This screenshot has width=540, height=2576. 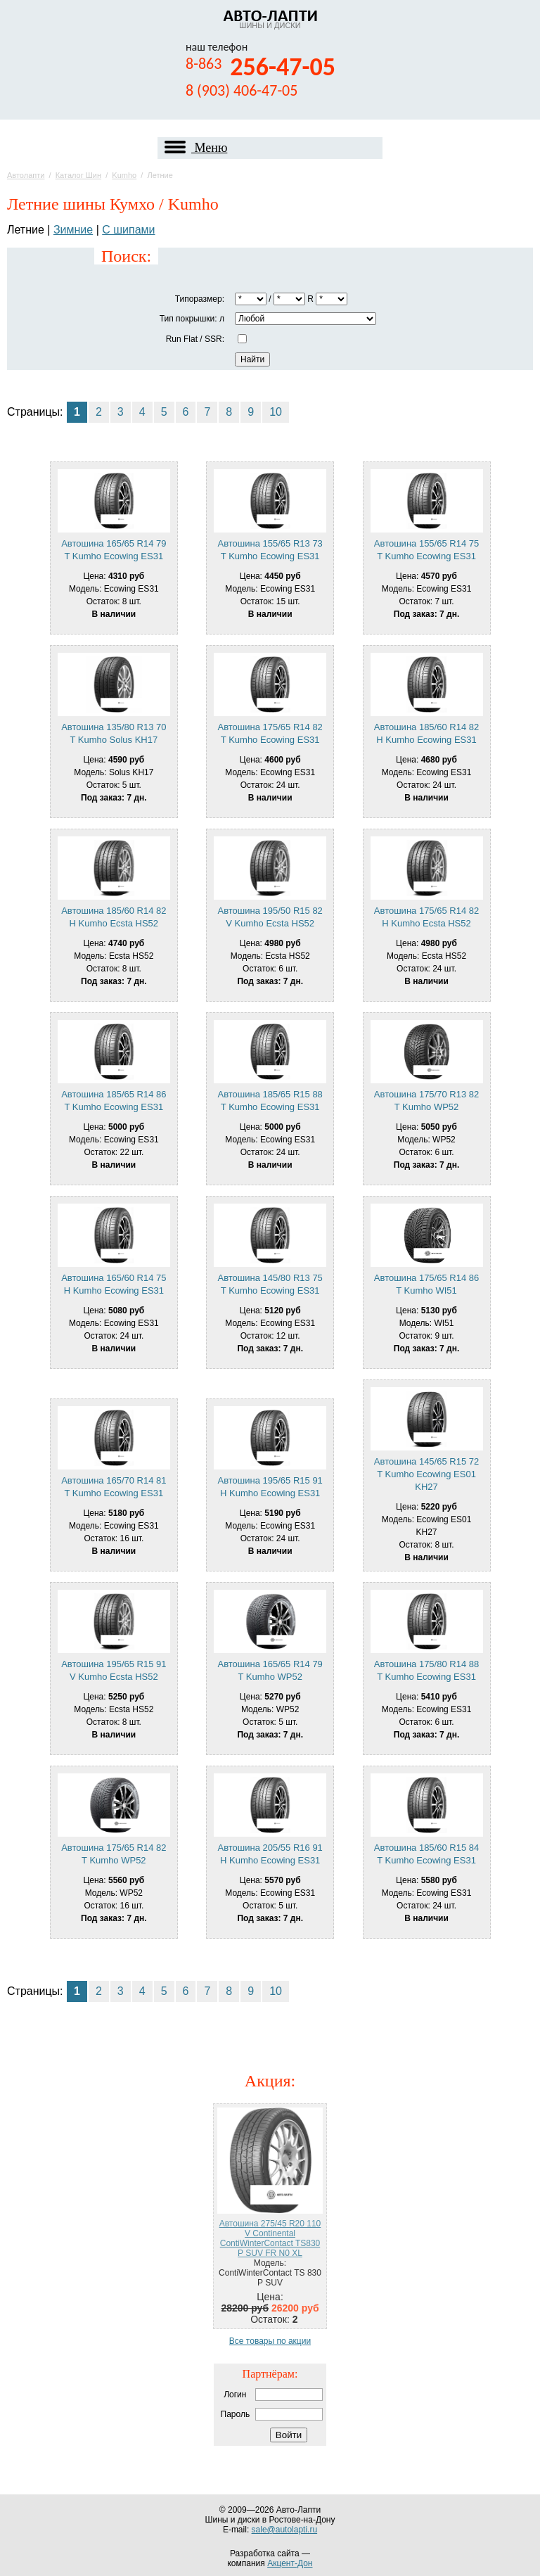 I want to click on Все товары по акции, so click(x=270, y=2341).